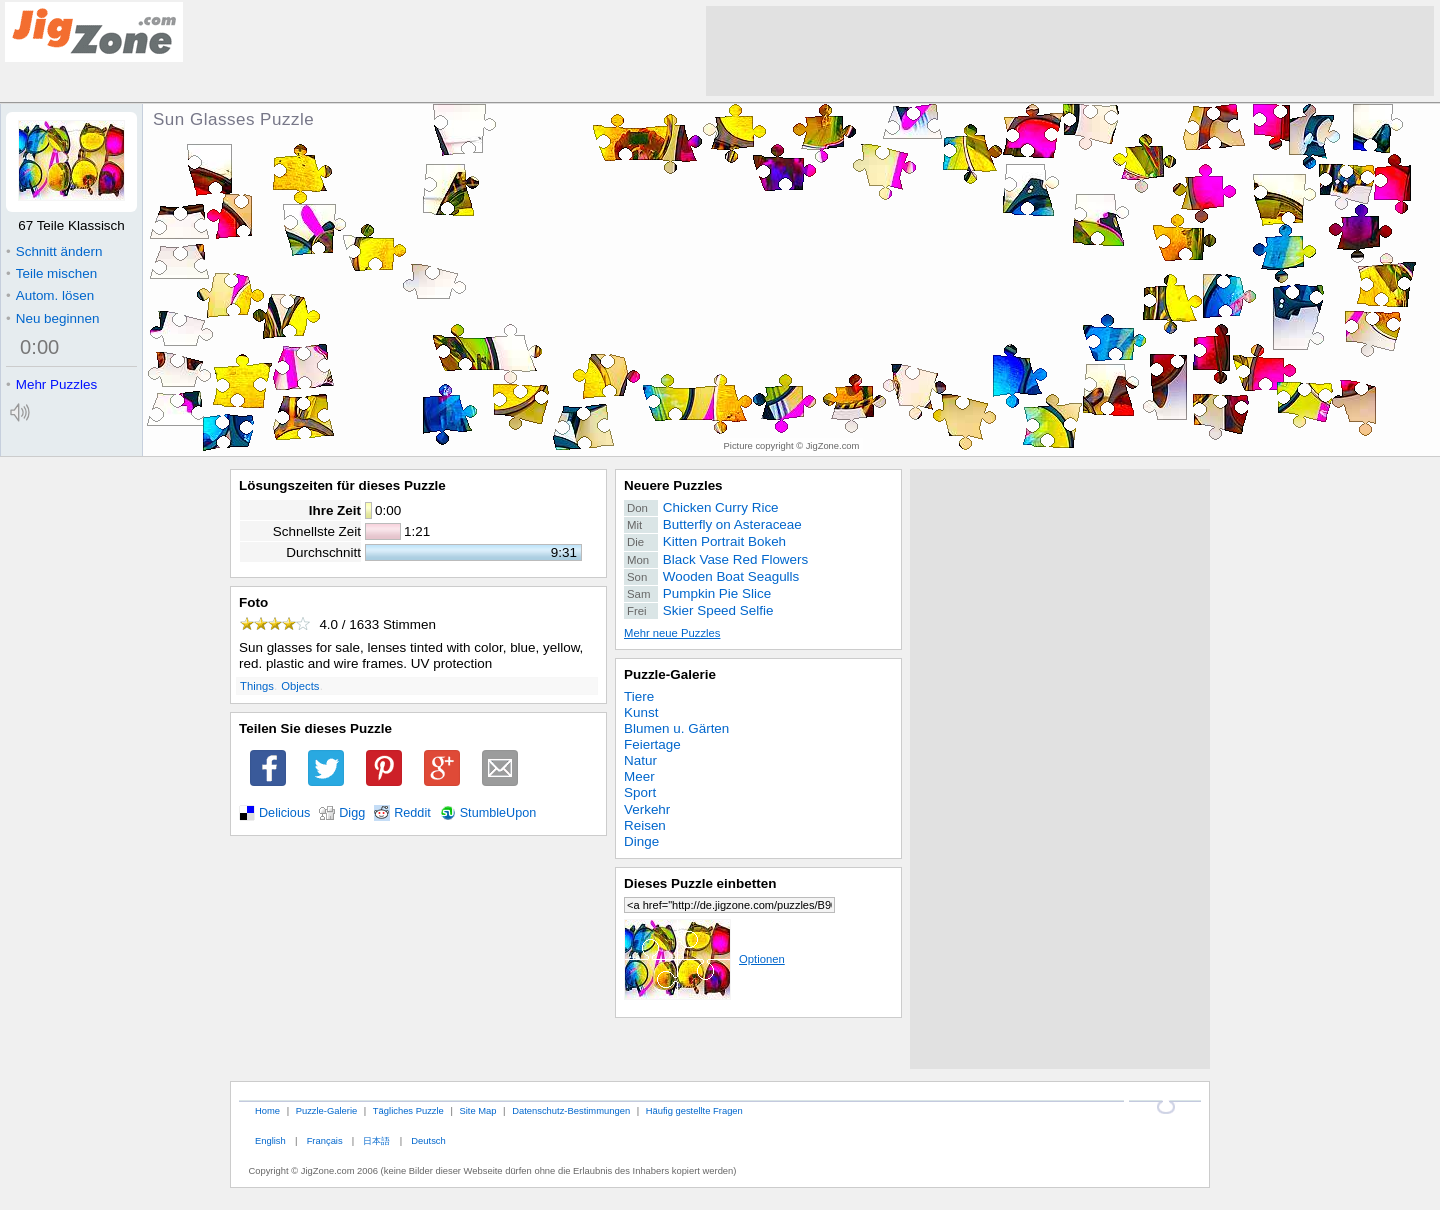 The width and height of the screenshot is (1440, 1210). I want to click on Digg, so click(352, 813).